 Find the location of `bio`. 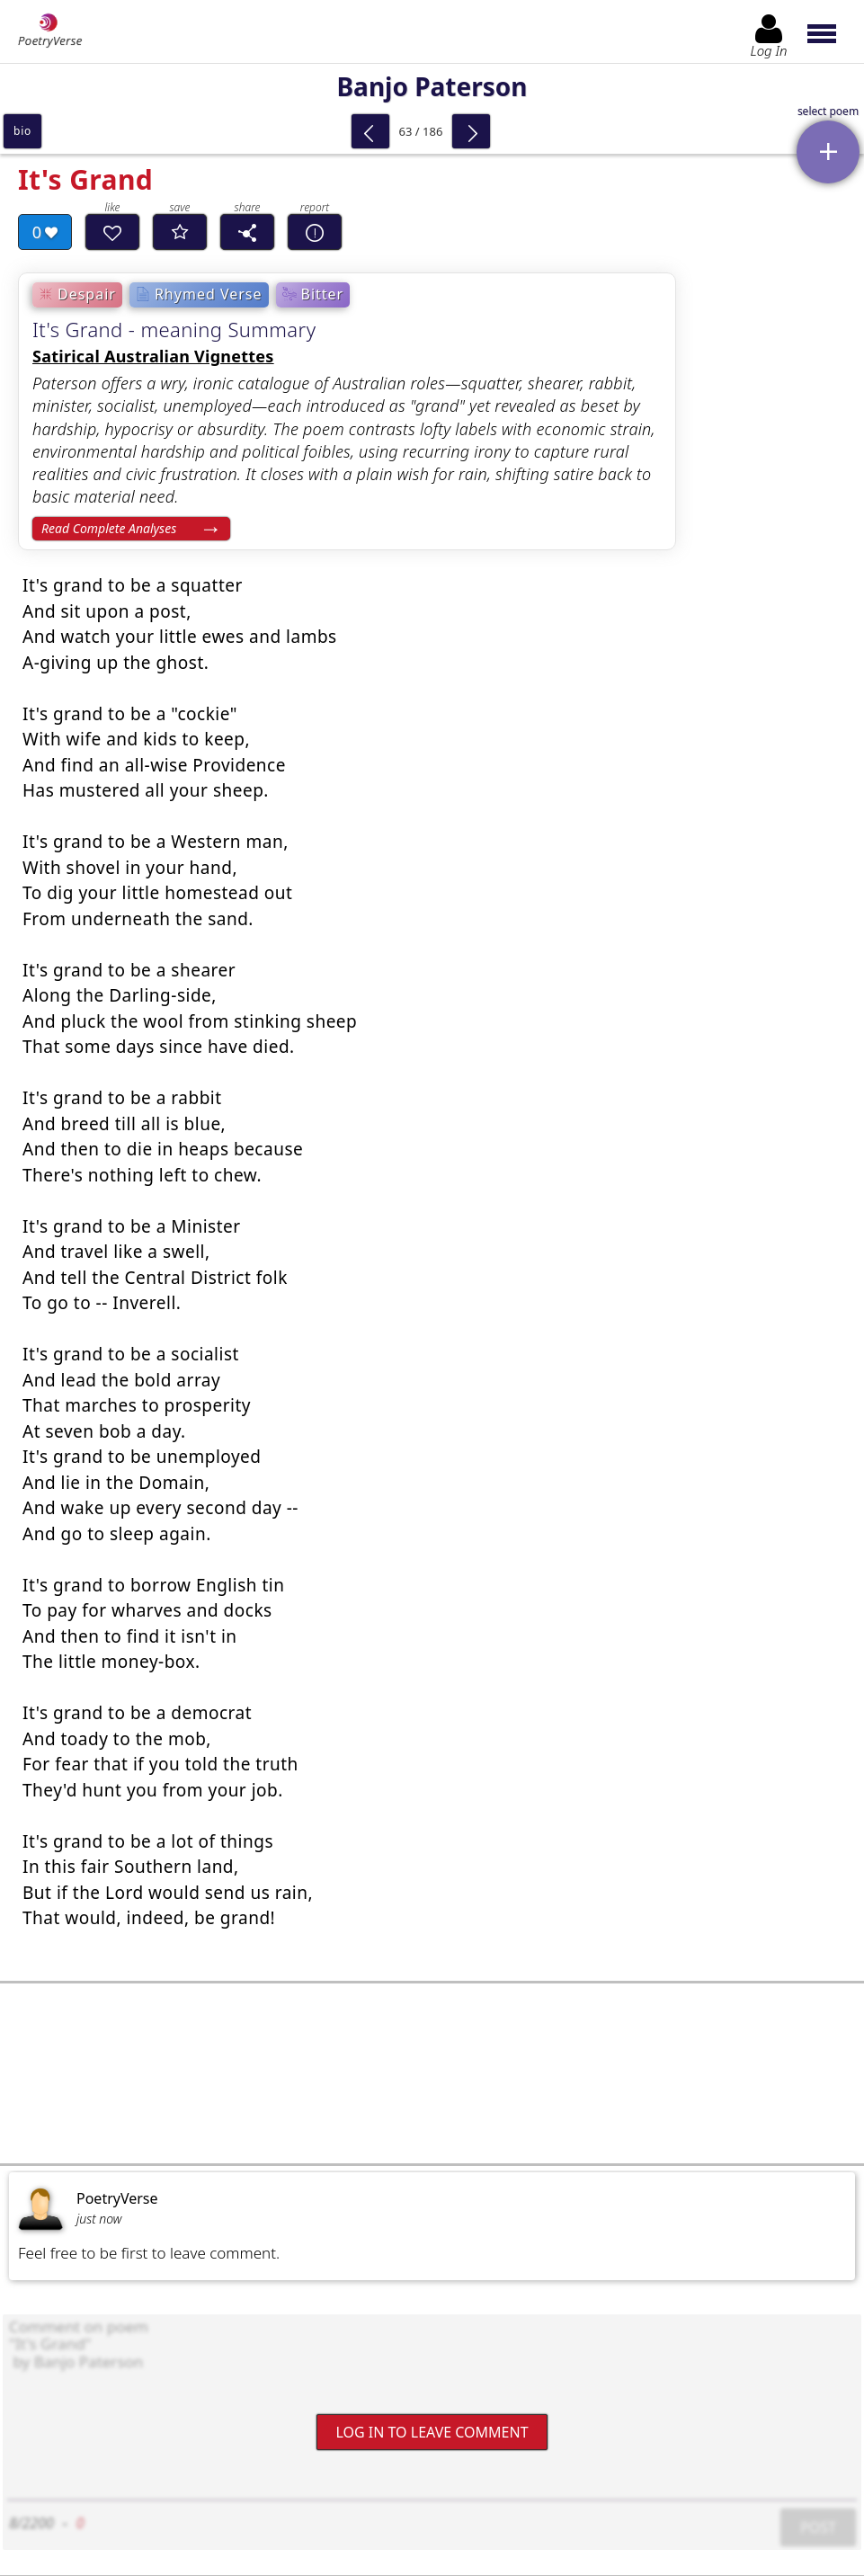

bio is located at coordinates (22, 130).